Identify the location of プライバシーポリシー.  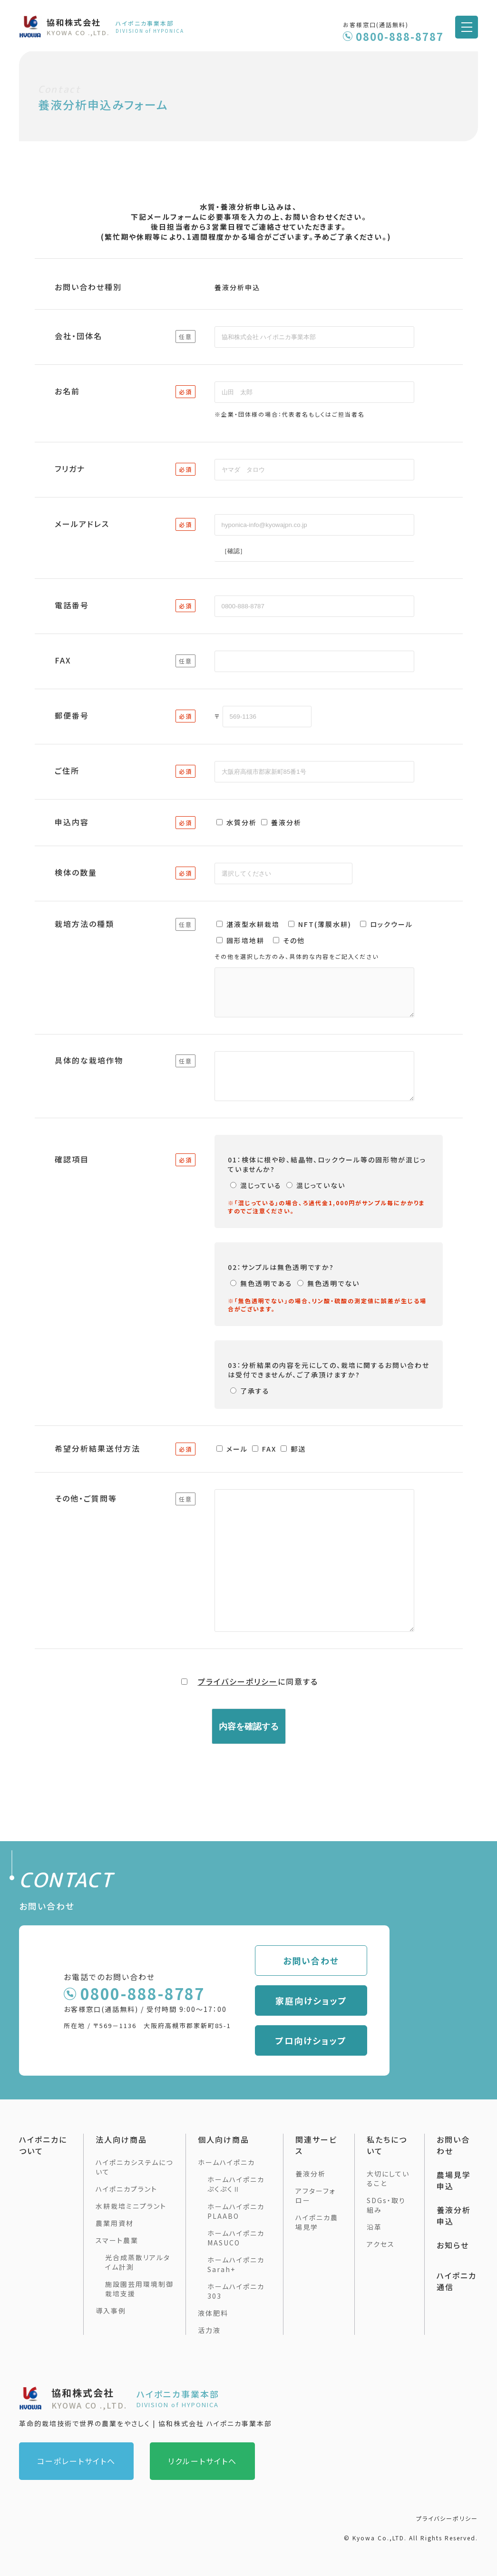
(238, 1721).